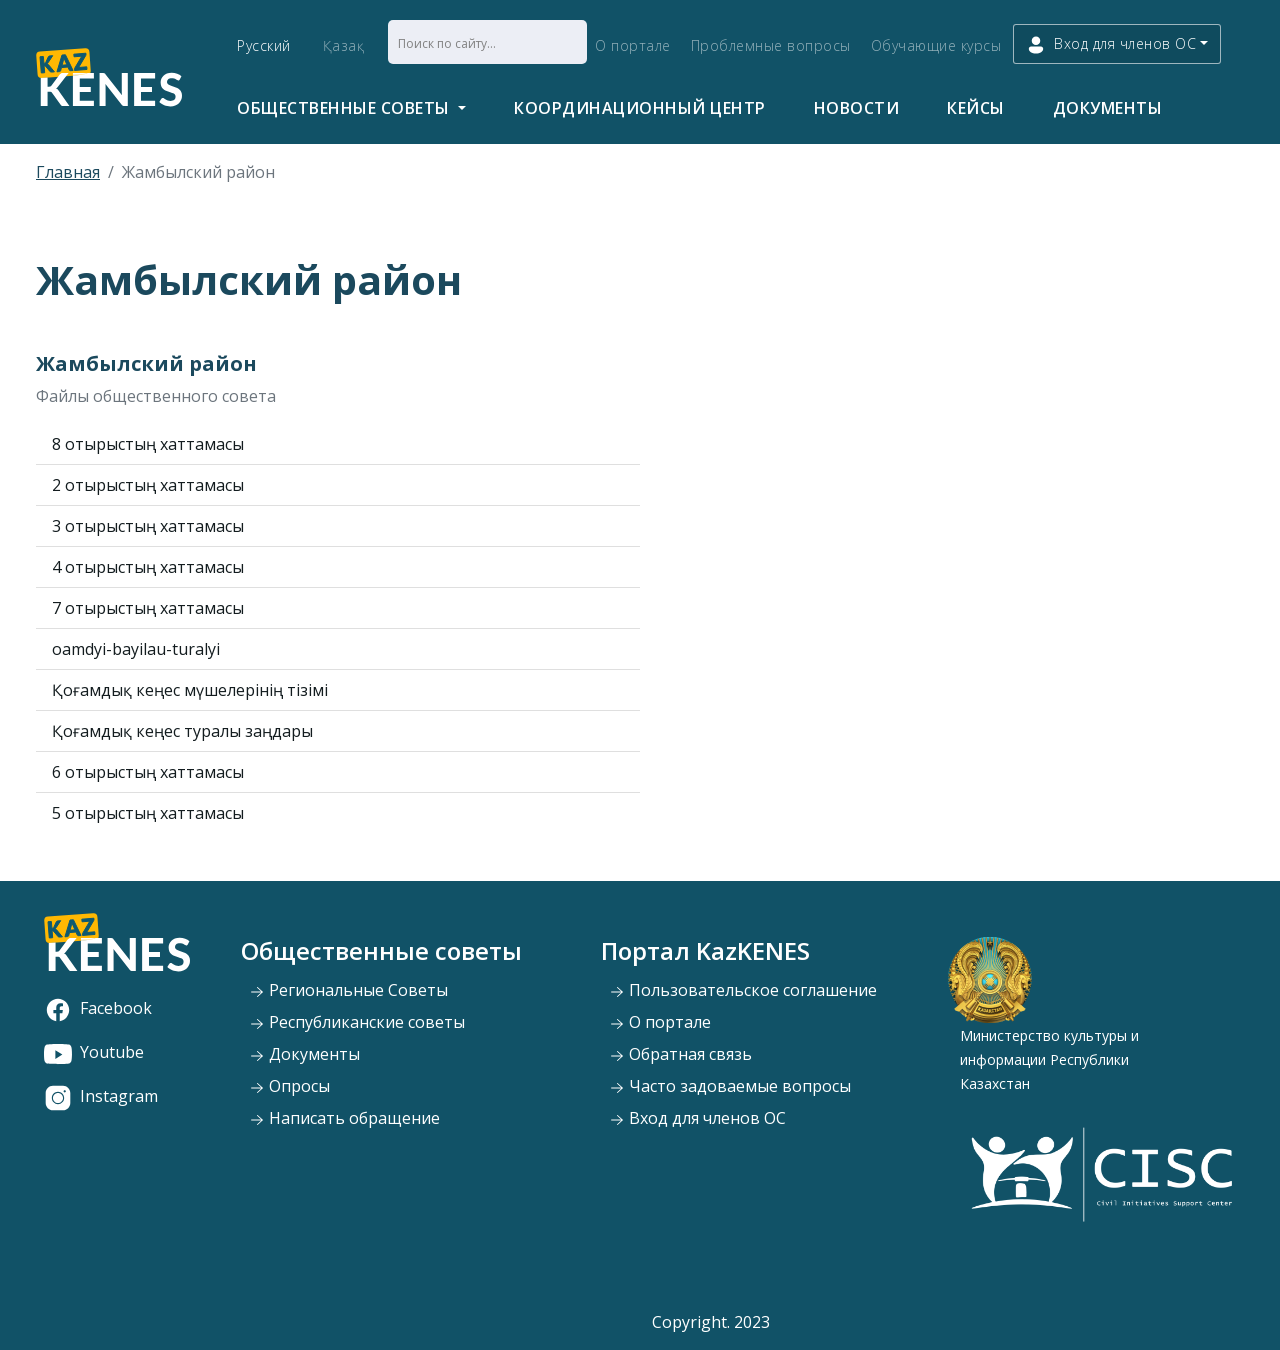 The width and height of the screenshot is (1280, 1350). I want to click on 6 отырыстың хаттамасы, so click(148, 772).